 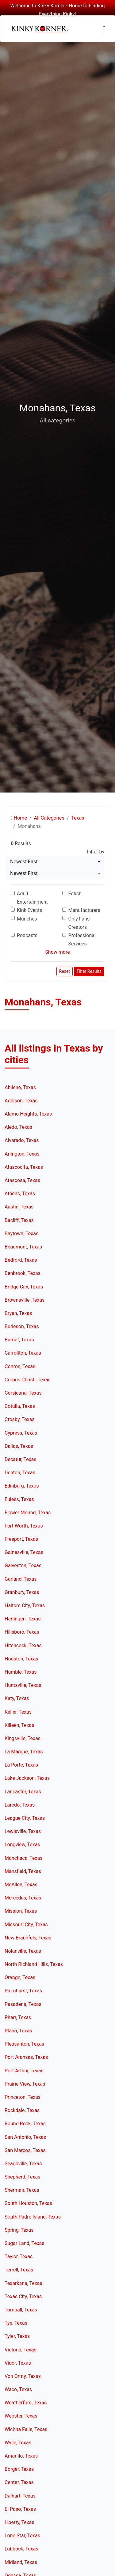 What do you see at coordinates (20, 1579) in the screenshot?
I see `Garland, Texas` at bounding box center [20, 1579].